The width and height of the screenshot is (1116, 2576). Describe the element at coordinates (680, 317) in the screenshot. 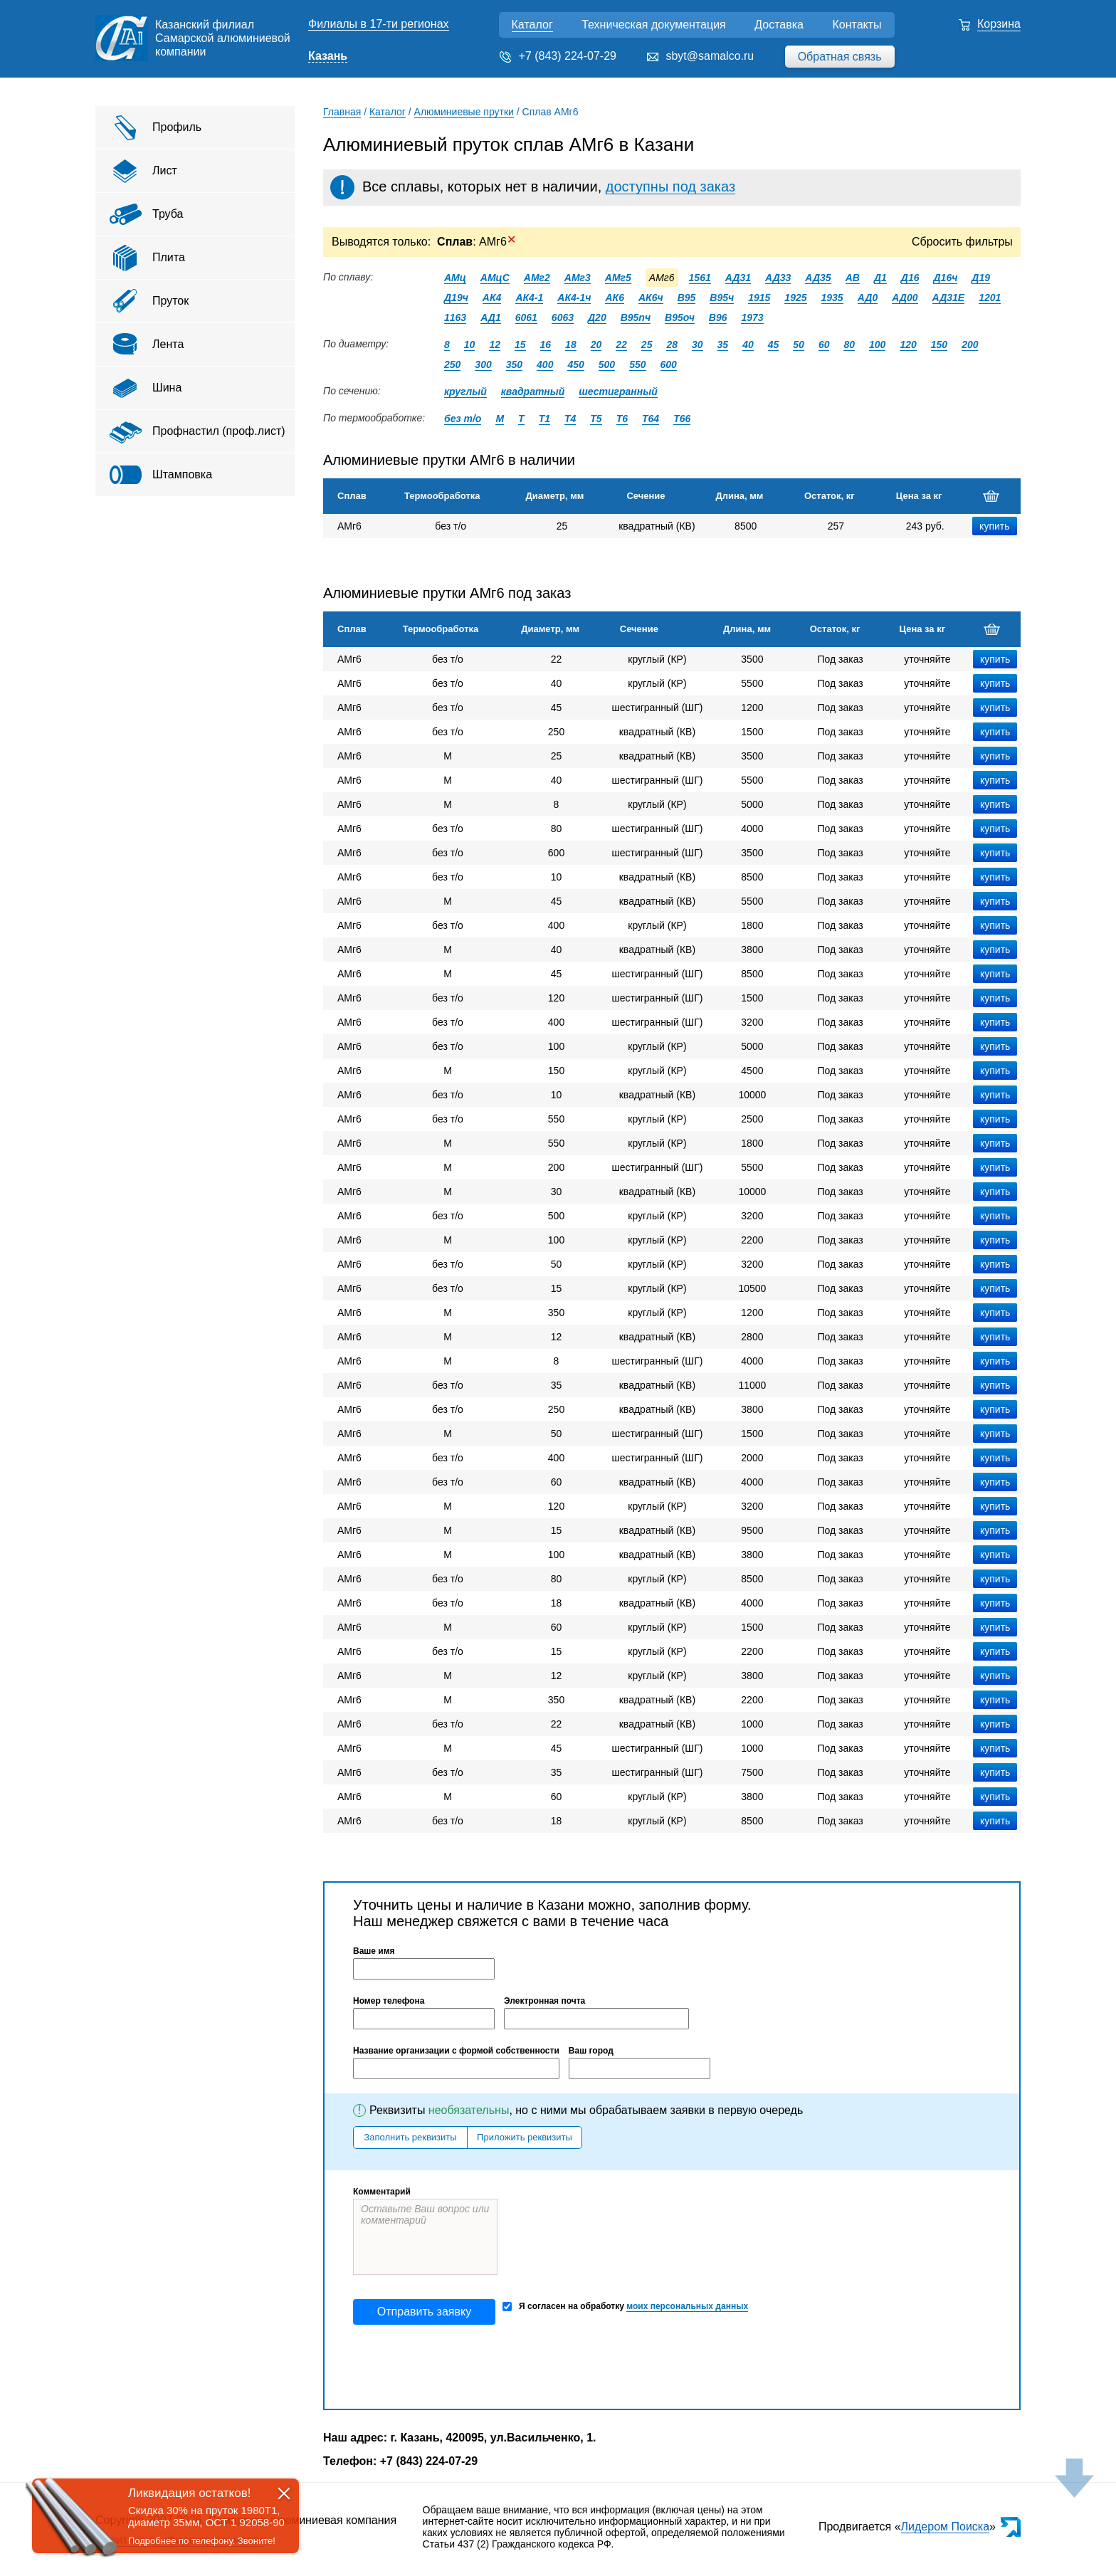

I see `В95оч` at that location.